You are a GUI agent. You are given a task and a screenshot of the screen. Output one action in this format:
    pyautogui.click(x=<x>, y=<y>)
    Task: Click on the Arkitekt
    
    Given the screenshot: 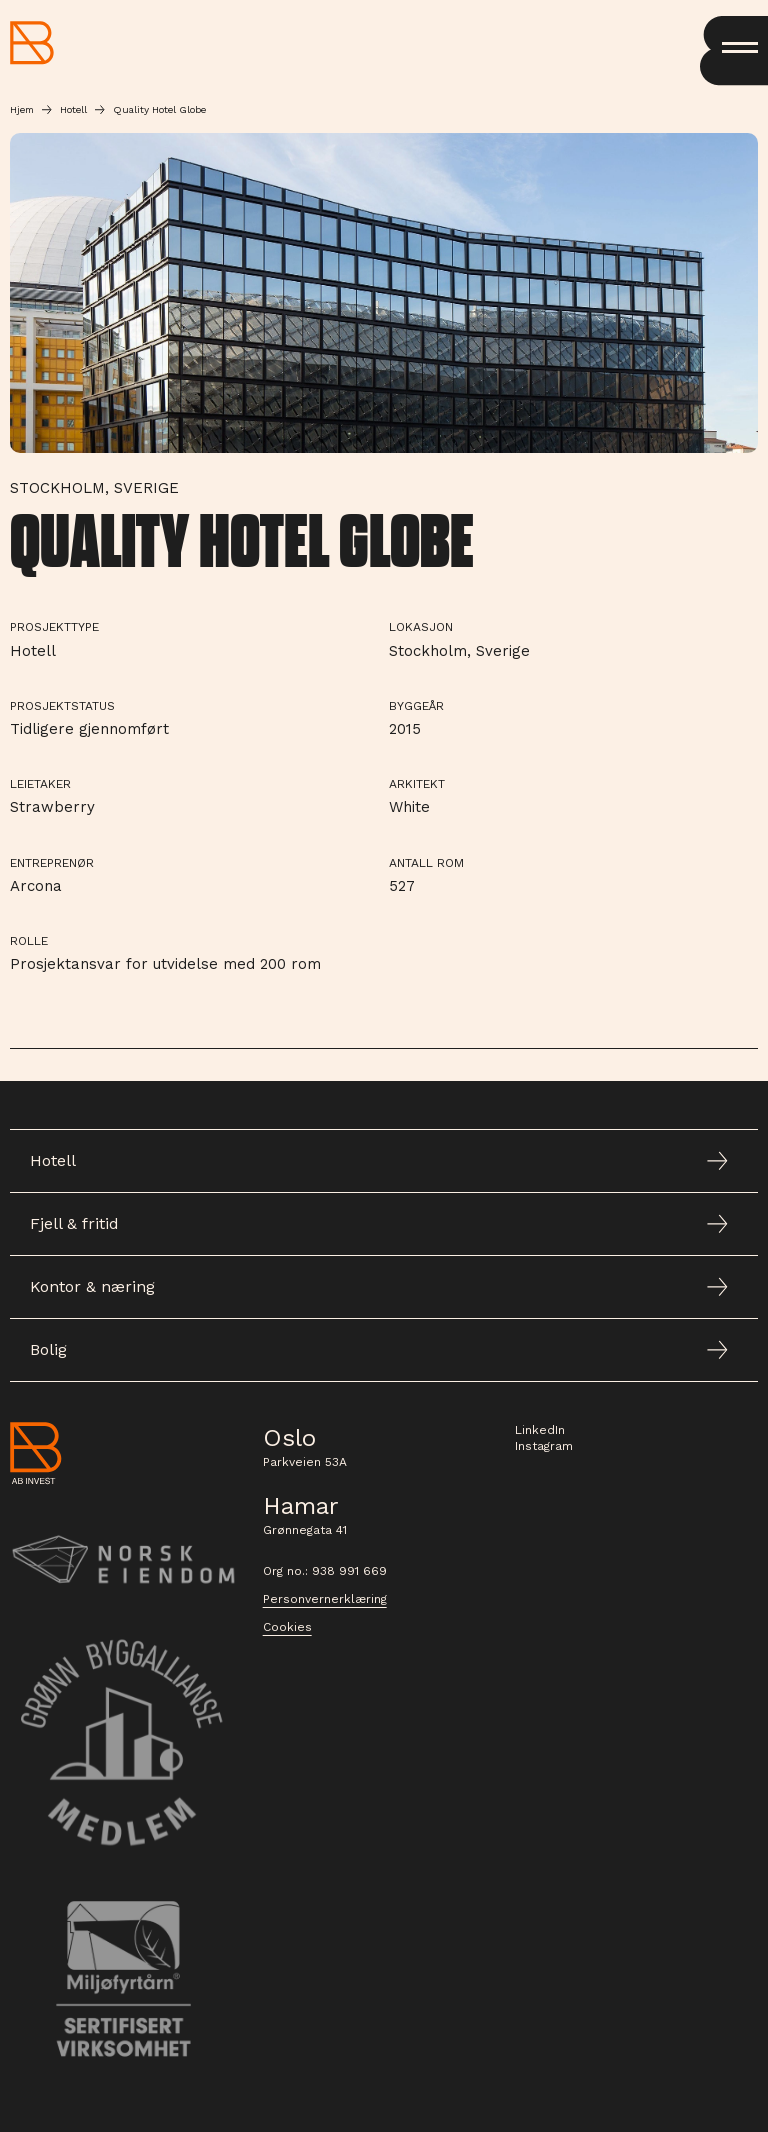 What is the action you would take?
    pyautogui.click(x=417, y=784)
    